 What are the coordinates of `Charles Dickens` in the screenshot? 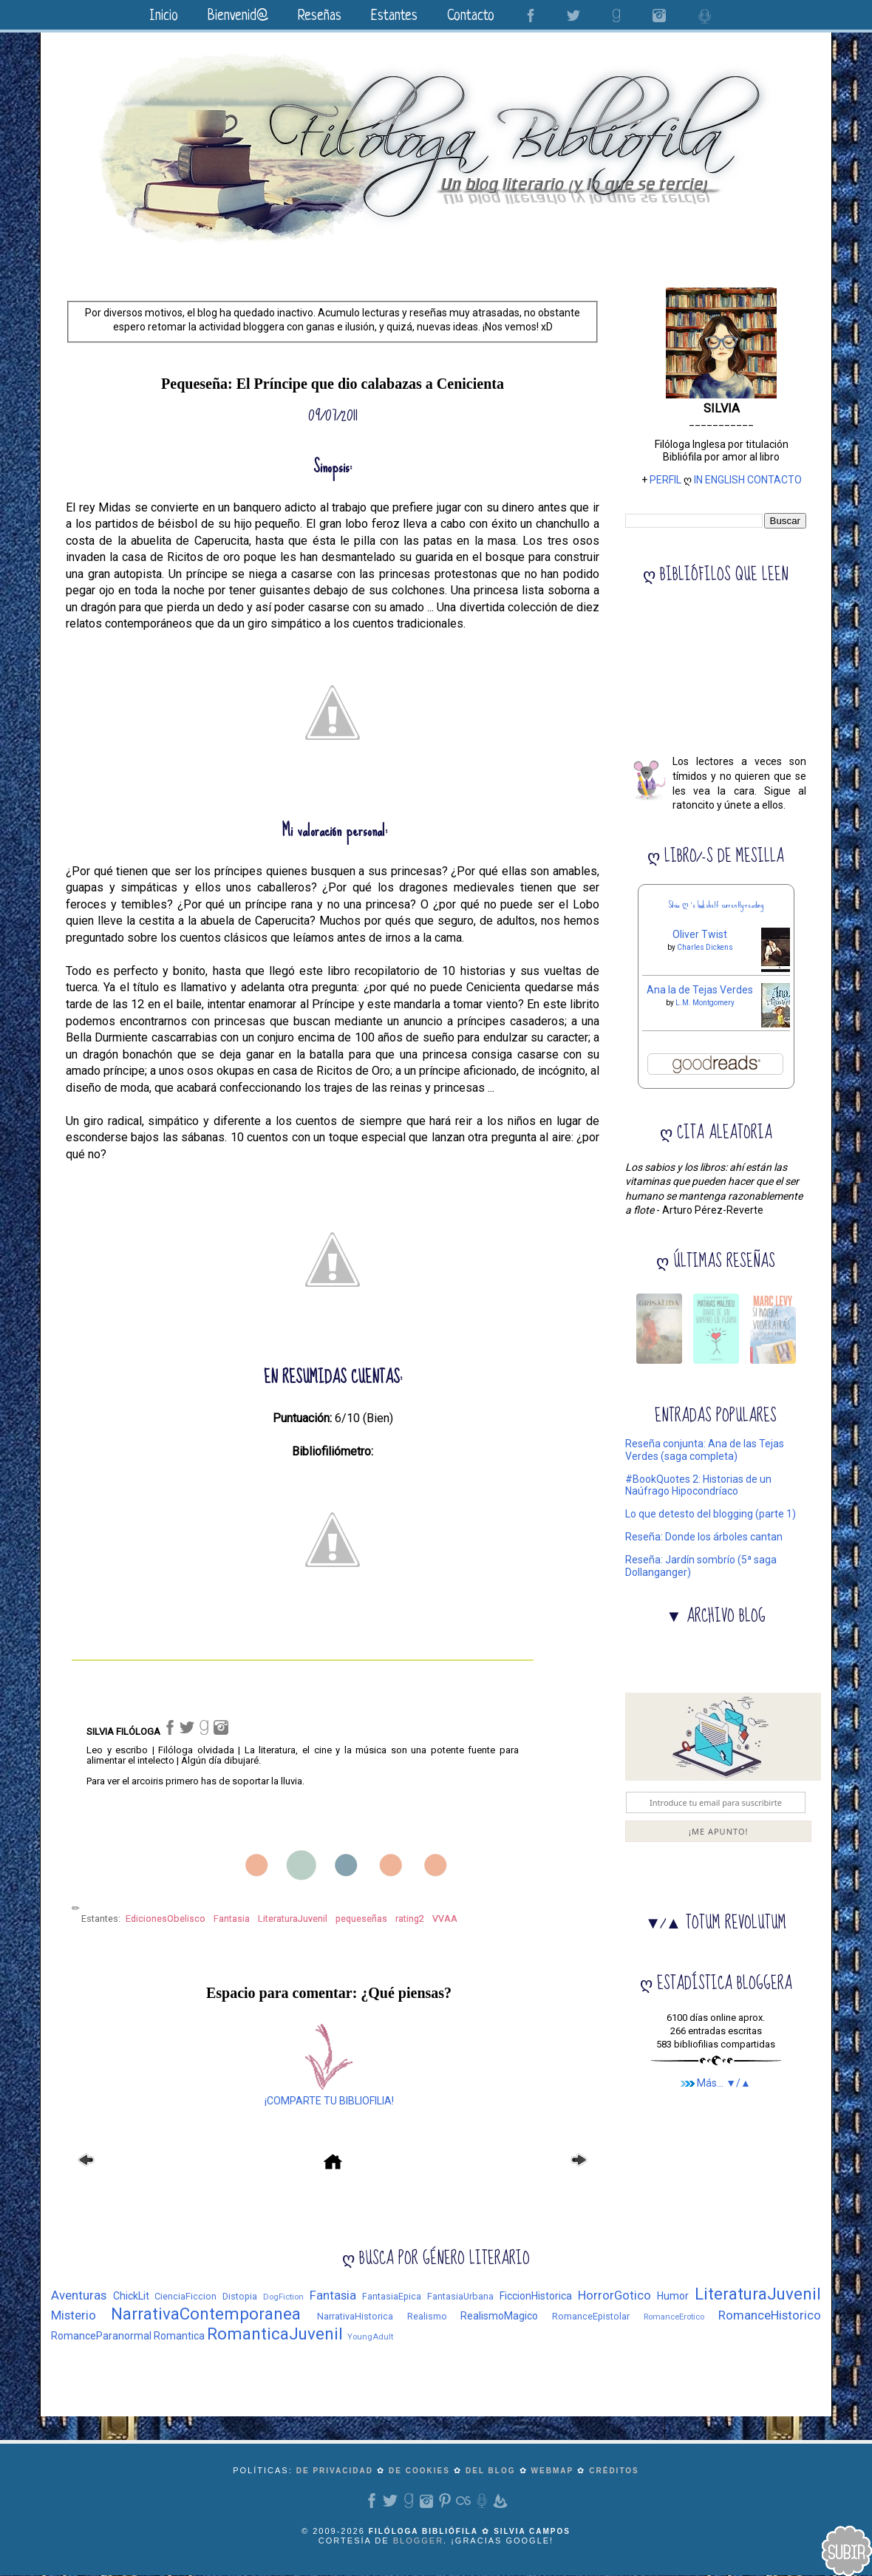 It's located at (705, 947).